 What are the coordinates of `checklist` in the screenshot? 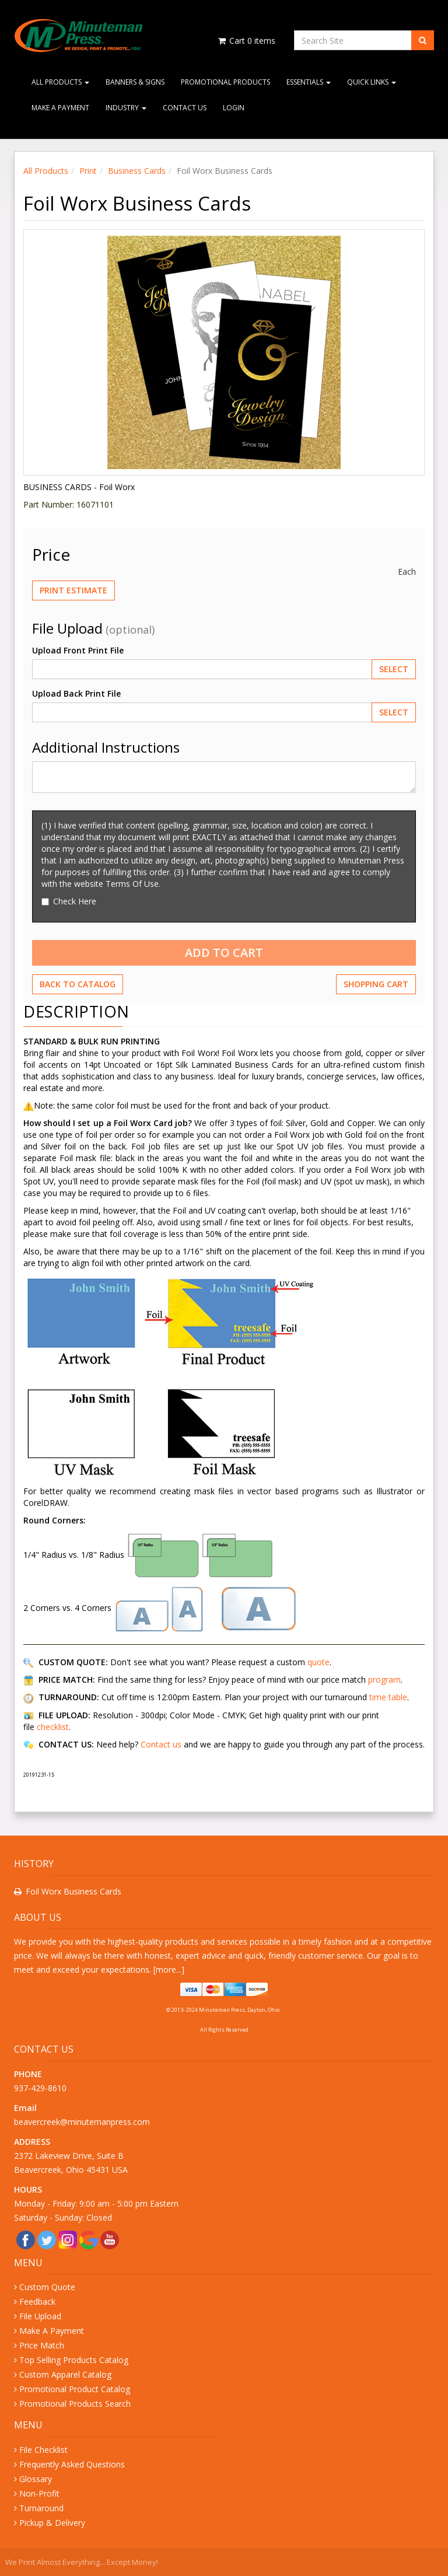 It's located at (53, 1726).